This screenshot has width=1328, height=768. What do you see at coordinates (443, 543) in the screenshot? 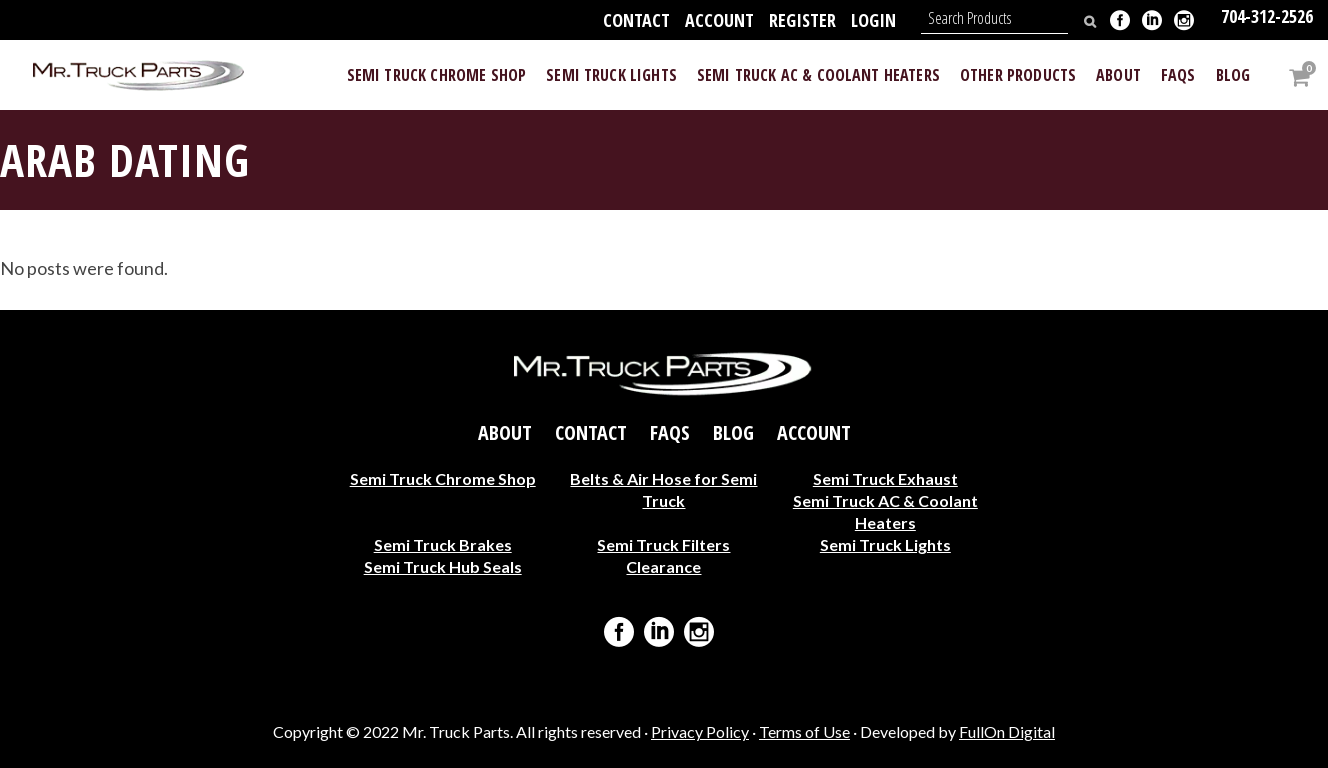
I see `Semi Truck Brakes` at bounding box center [443, 543].